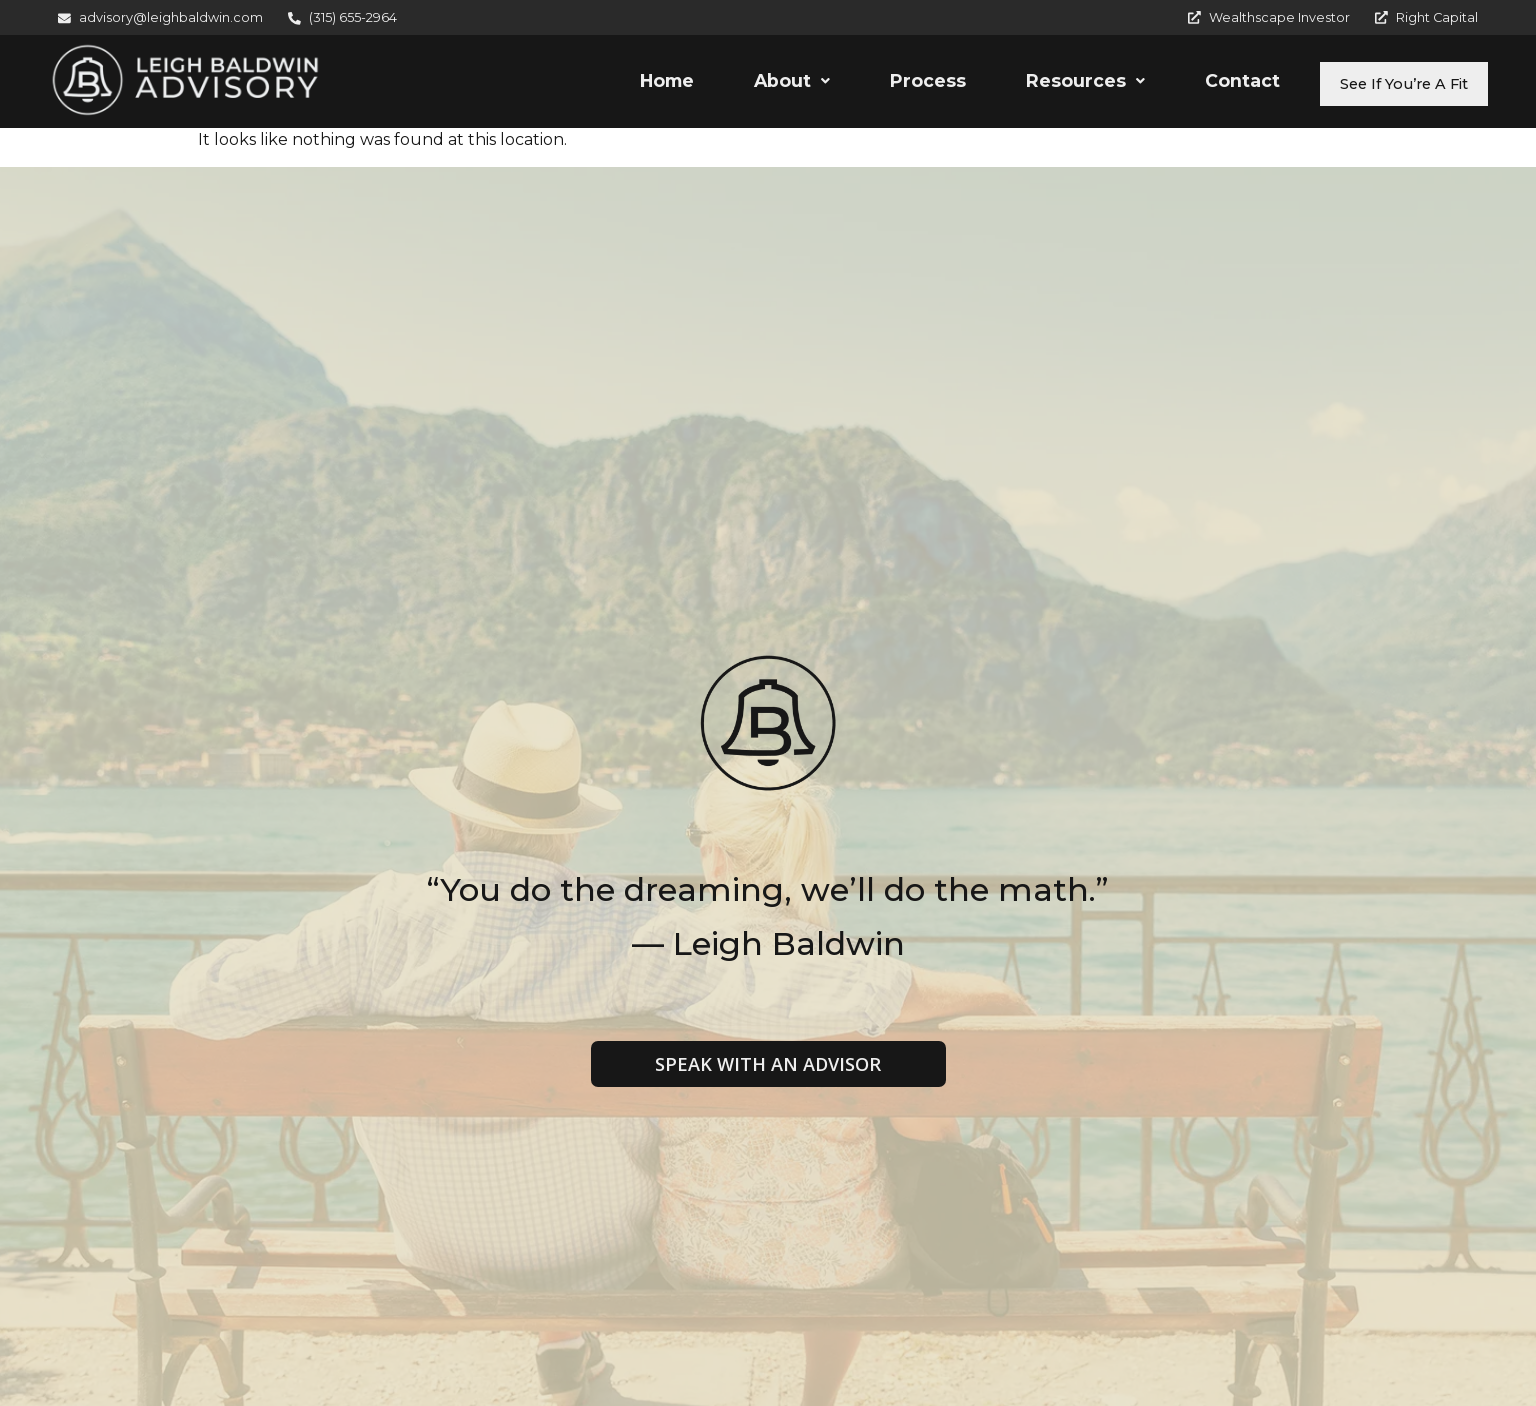  What do you see at coordinates (1204, 83) in the screenshot?
I see `Contact` at bounding box center [1204, 83].